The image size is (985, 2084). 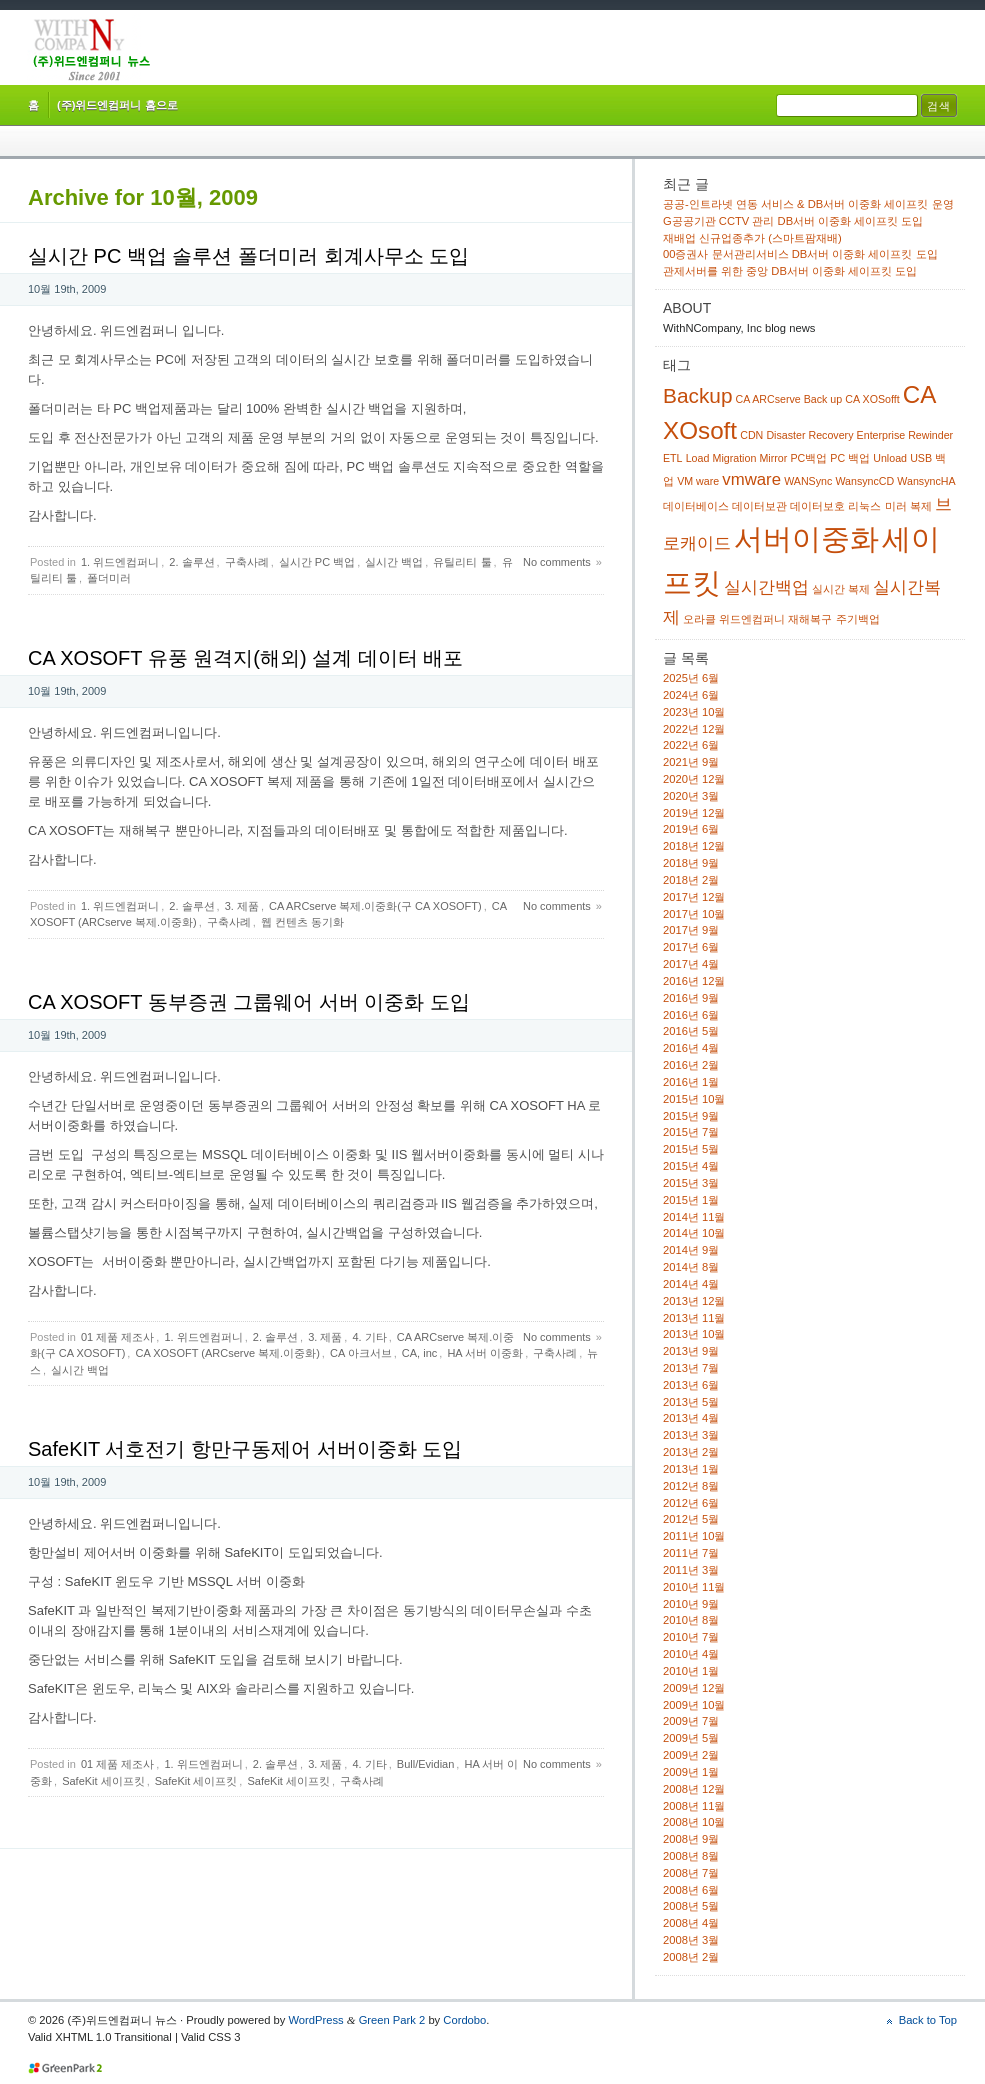 I want to click on Migration [Migration (1 아이템)], so click(x=735, y=458).